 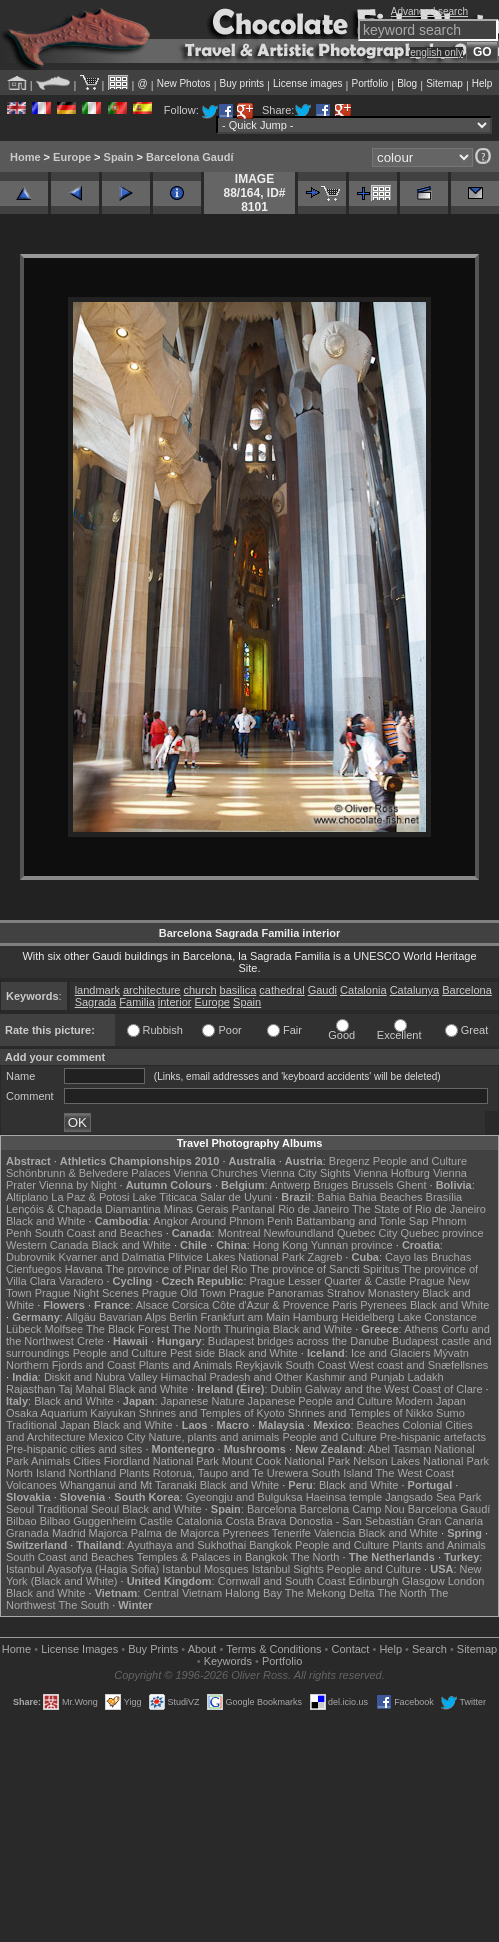 What do you see at coordinates (372, 1185) in the screenshot?
I see `Brussels` at bounding box center [372, 1185].